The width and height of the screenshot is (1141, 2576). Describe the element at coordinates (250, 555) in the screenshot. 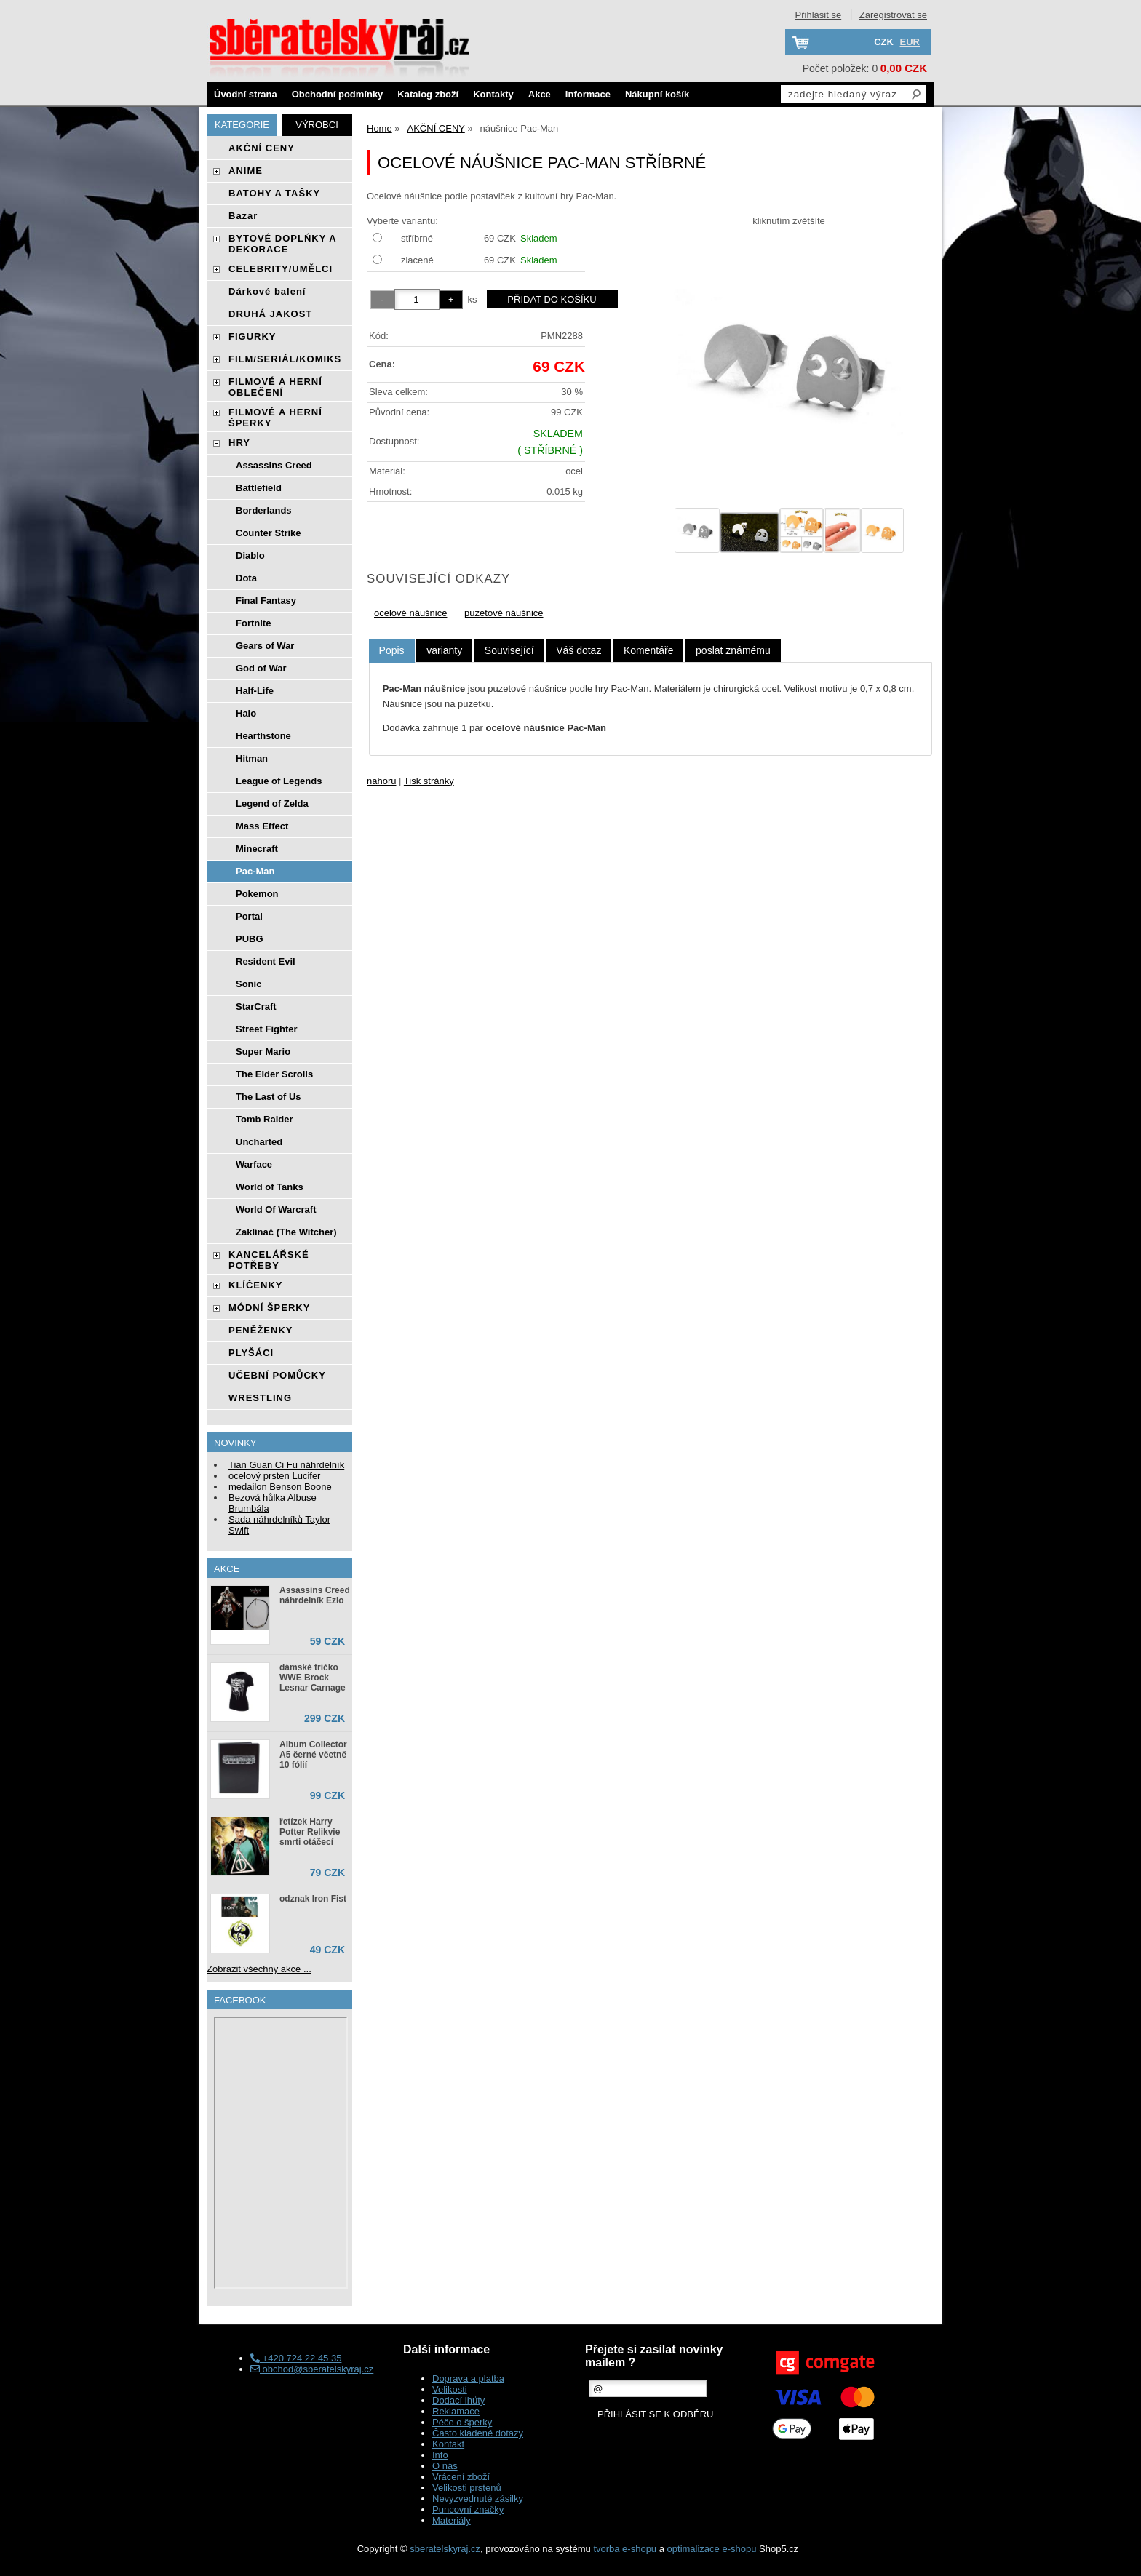

I see `Diablo` at that location.